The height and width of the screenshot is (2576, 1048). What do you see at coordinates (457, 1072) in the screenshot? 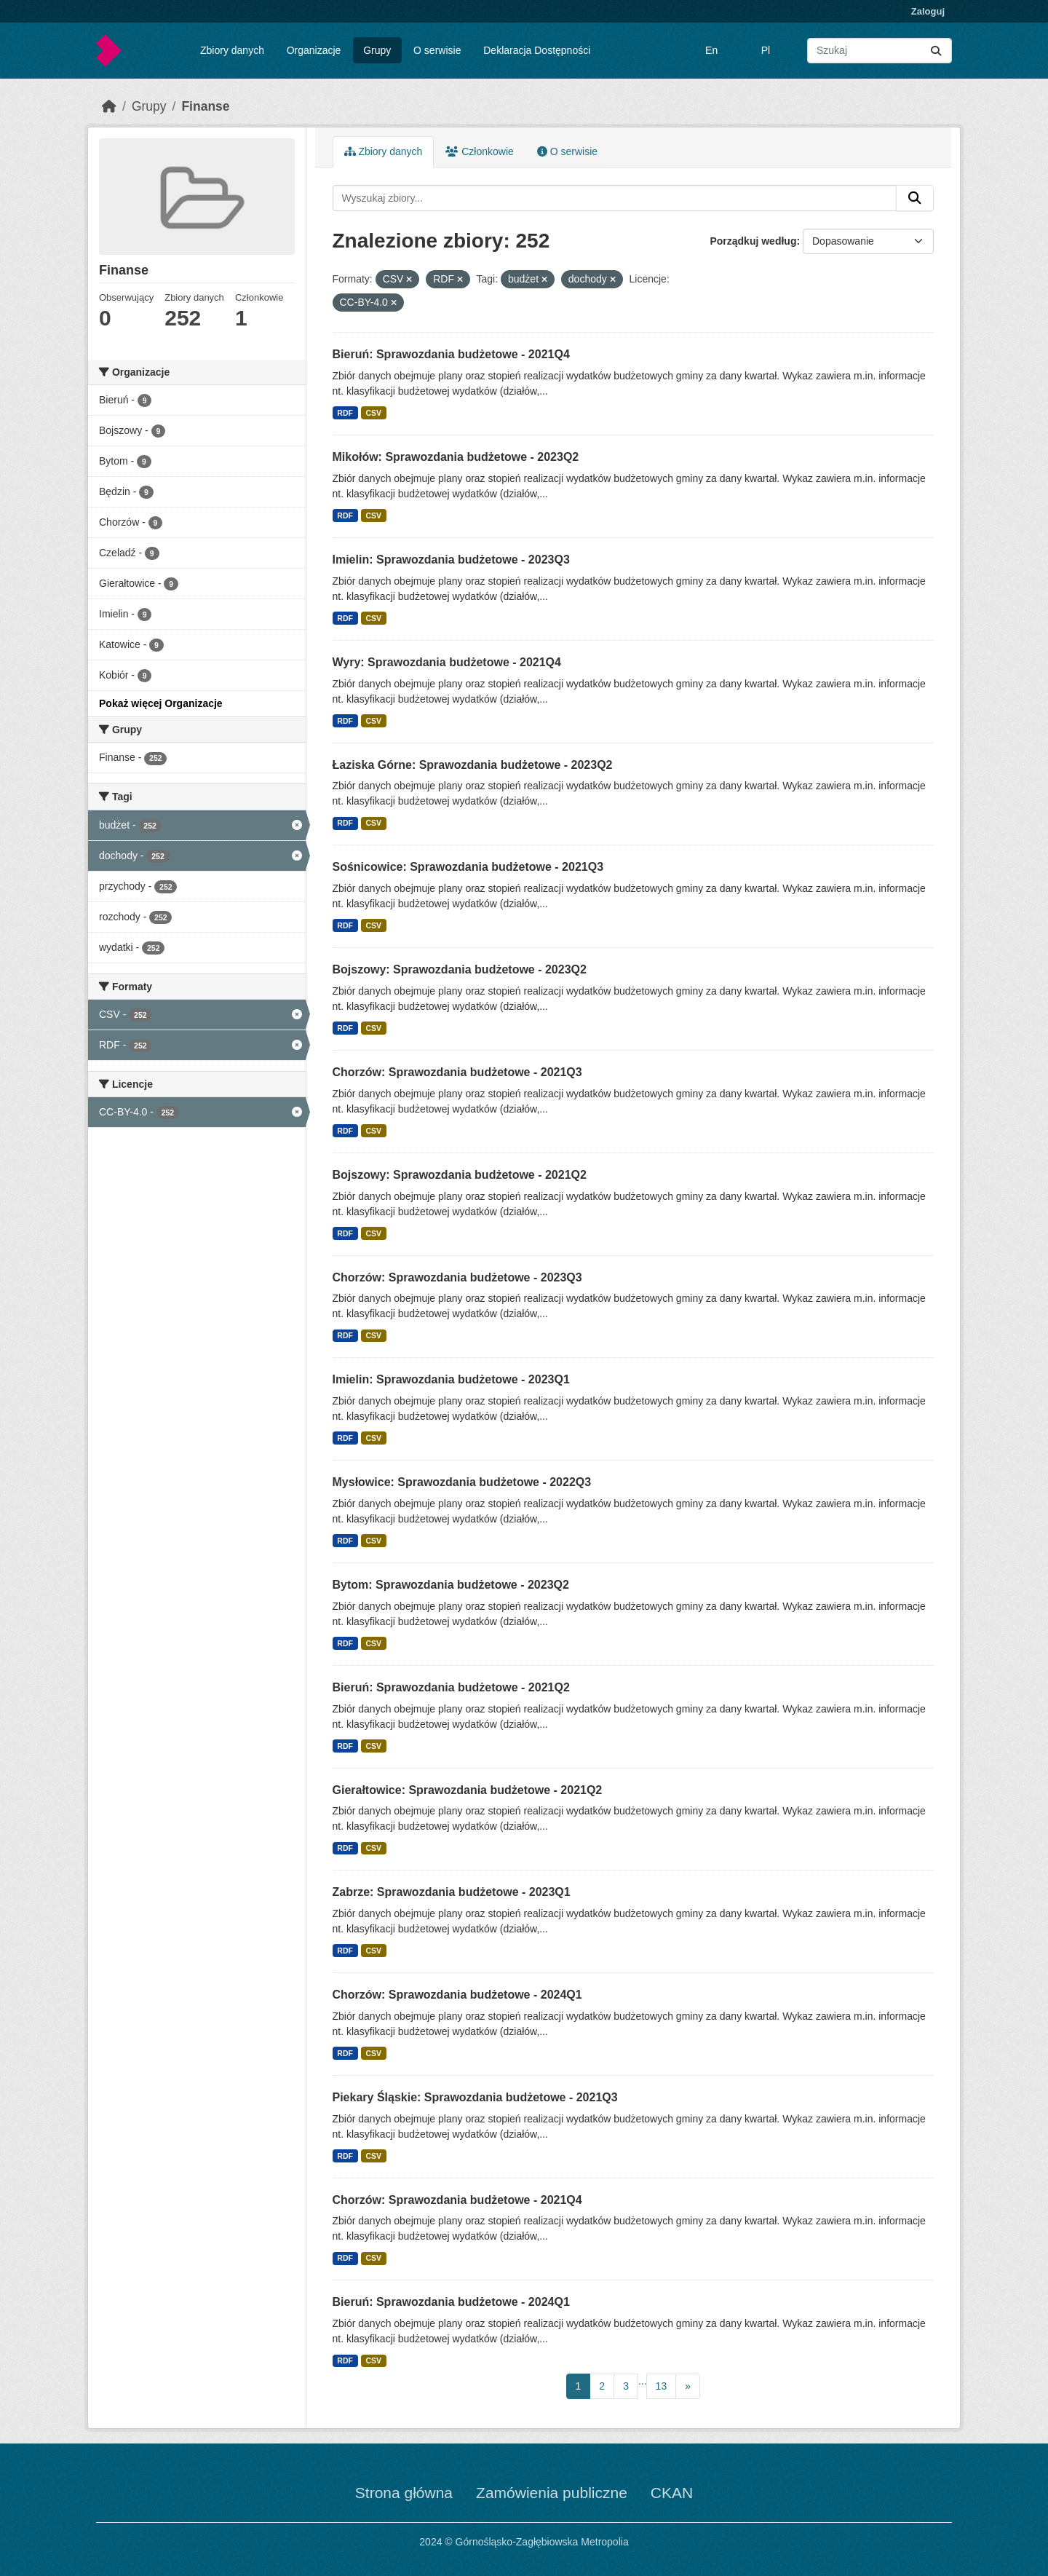
I see `Chorzów: Sprawozdania budżetowe - 2021Q3` at bounding box center [457, 1072].